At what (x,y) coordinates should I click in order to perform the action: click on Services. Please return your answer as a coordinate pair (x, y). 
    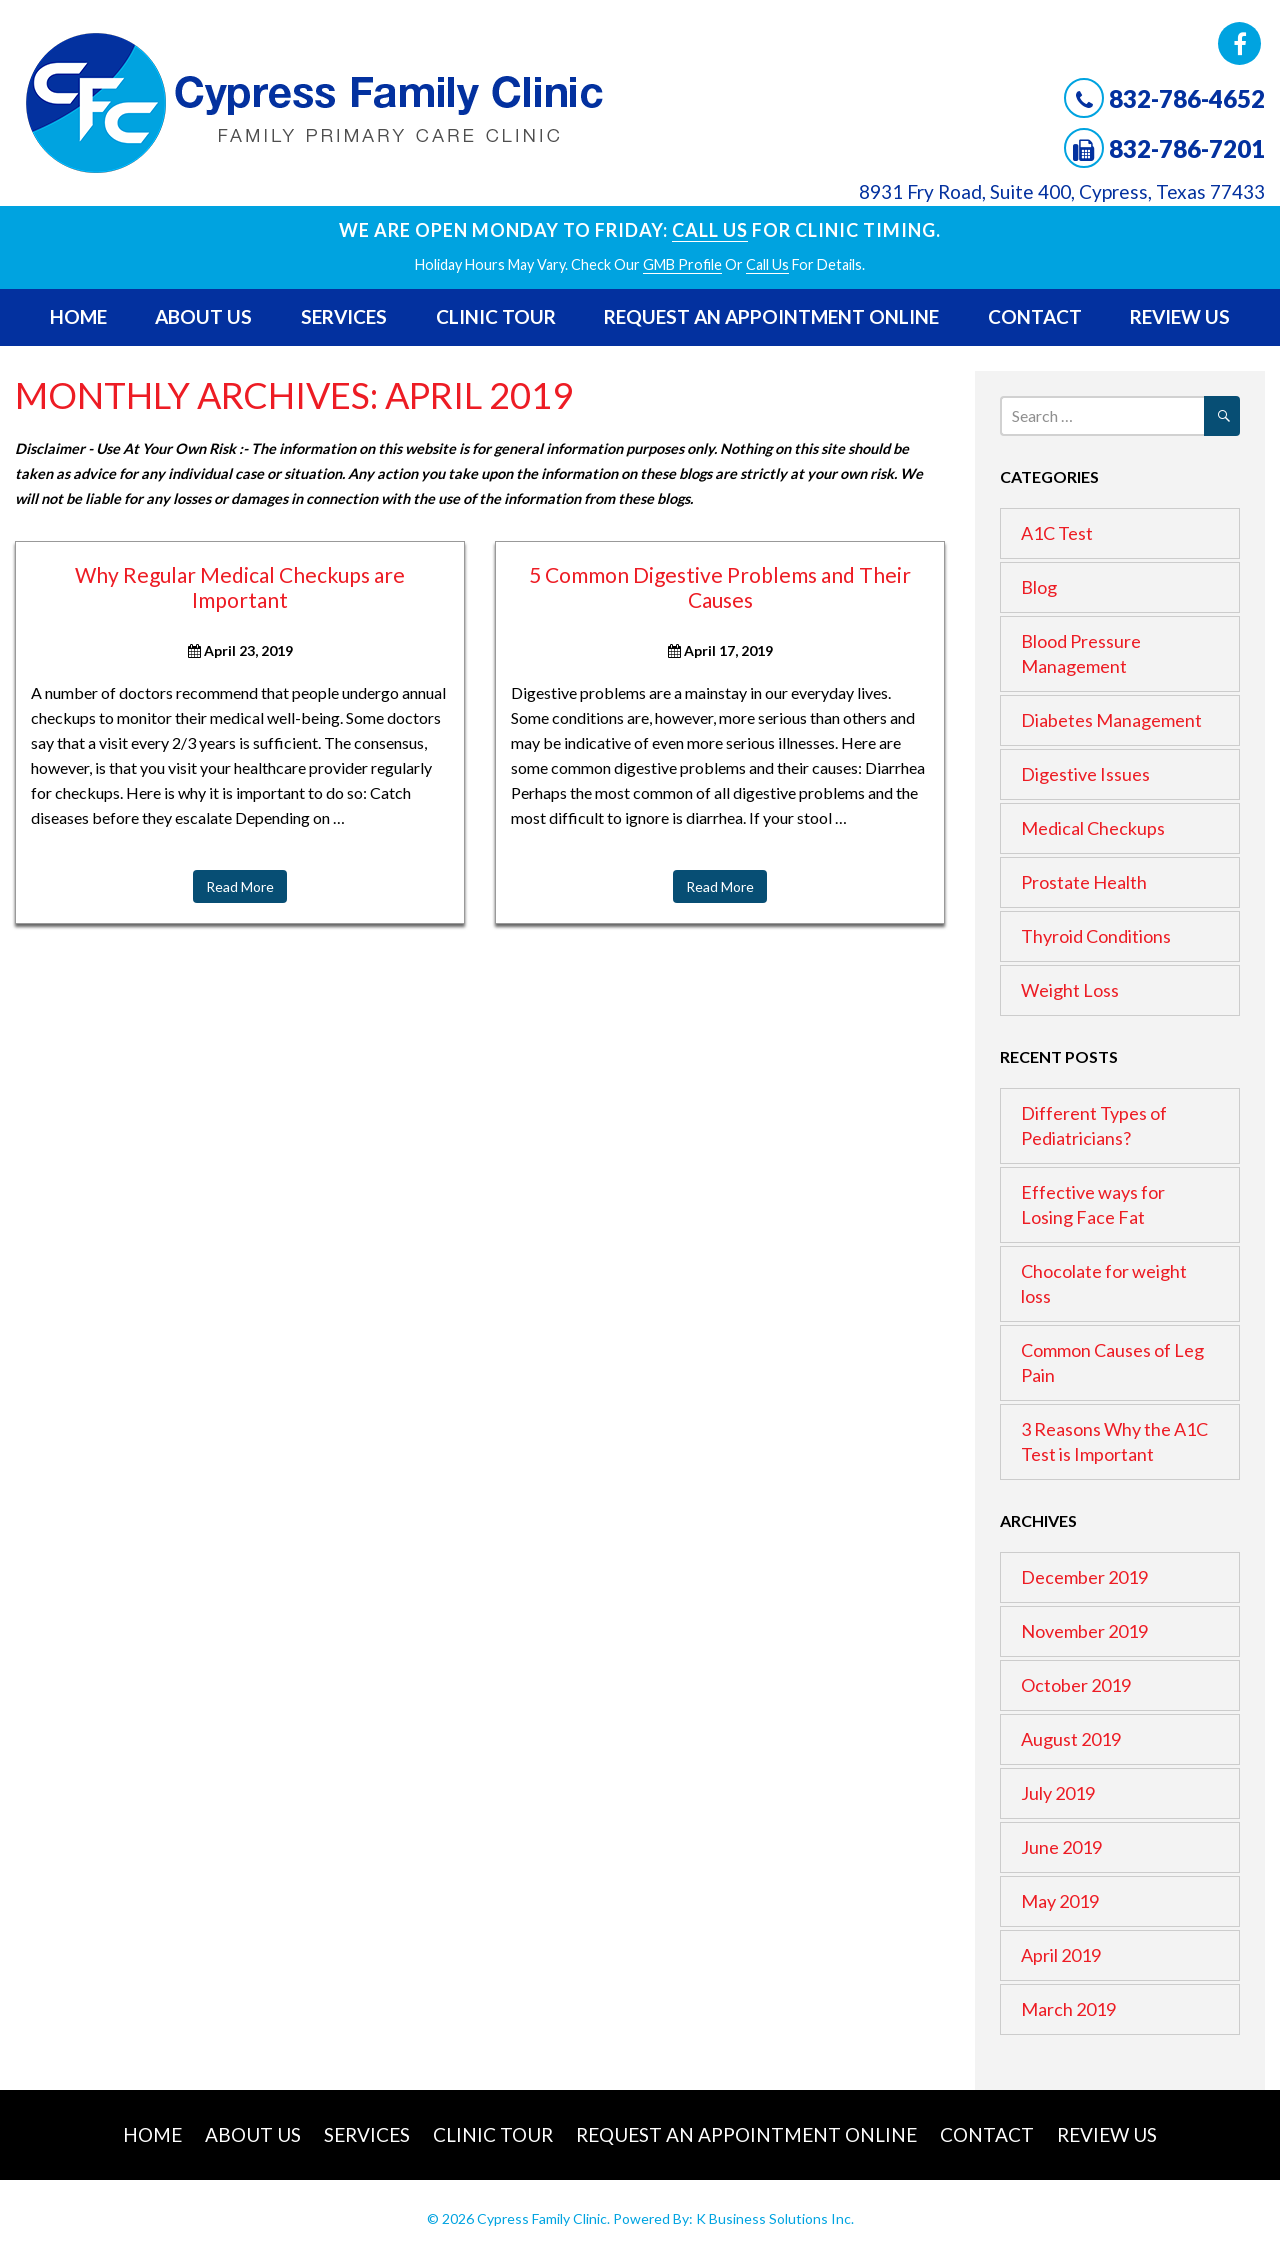
    Looking at the image, I should click on (344, 316).